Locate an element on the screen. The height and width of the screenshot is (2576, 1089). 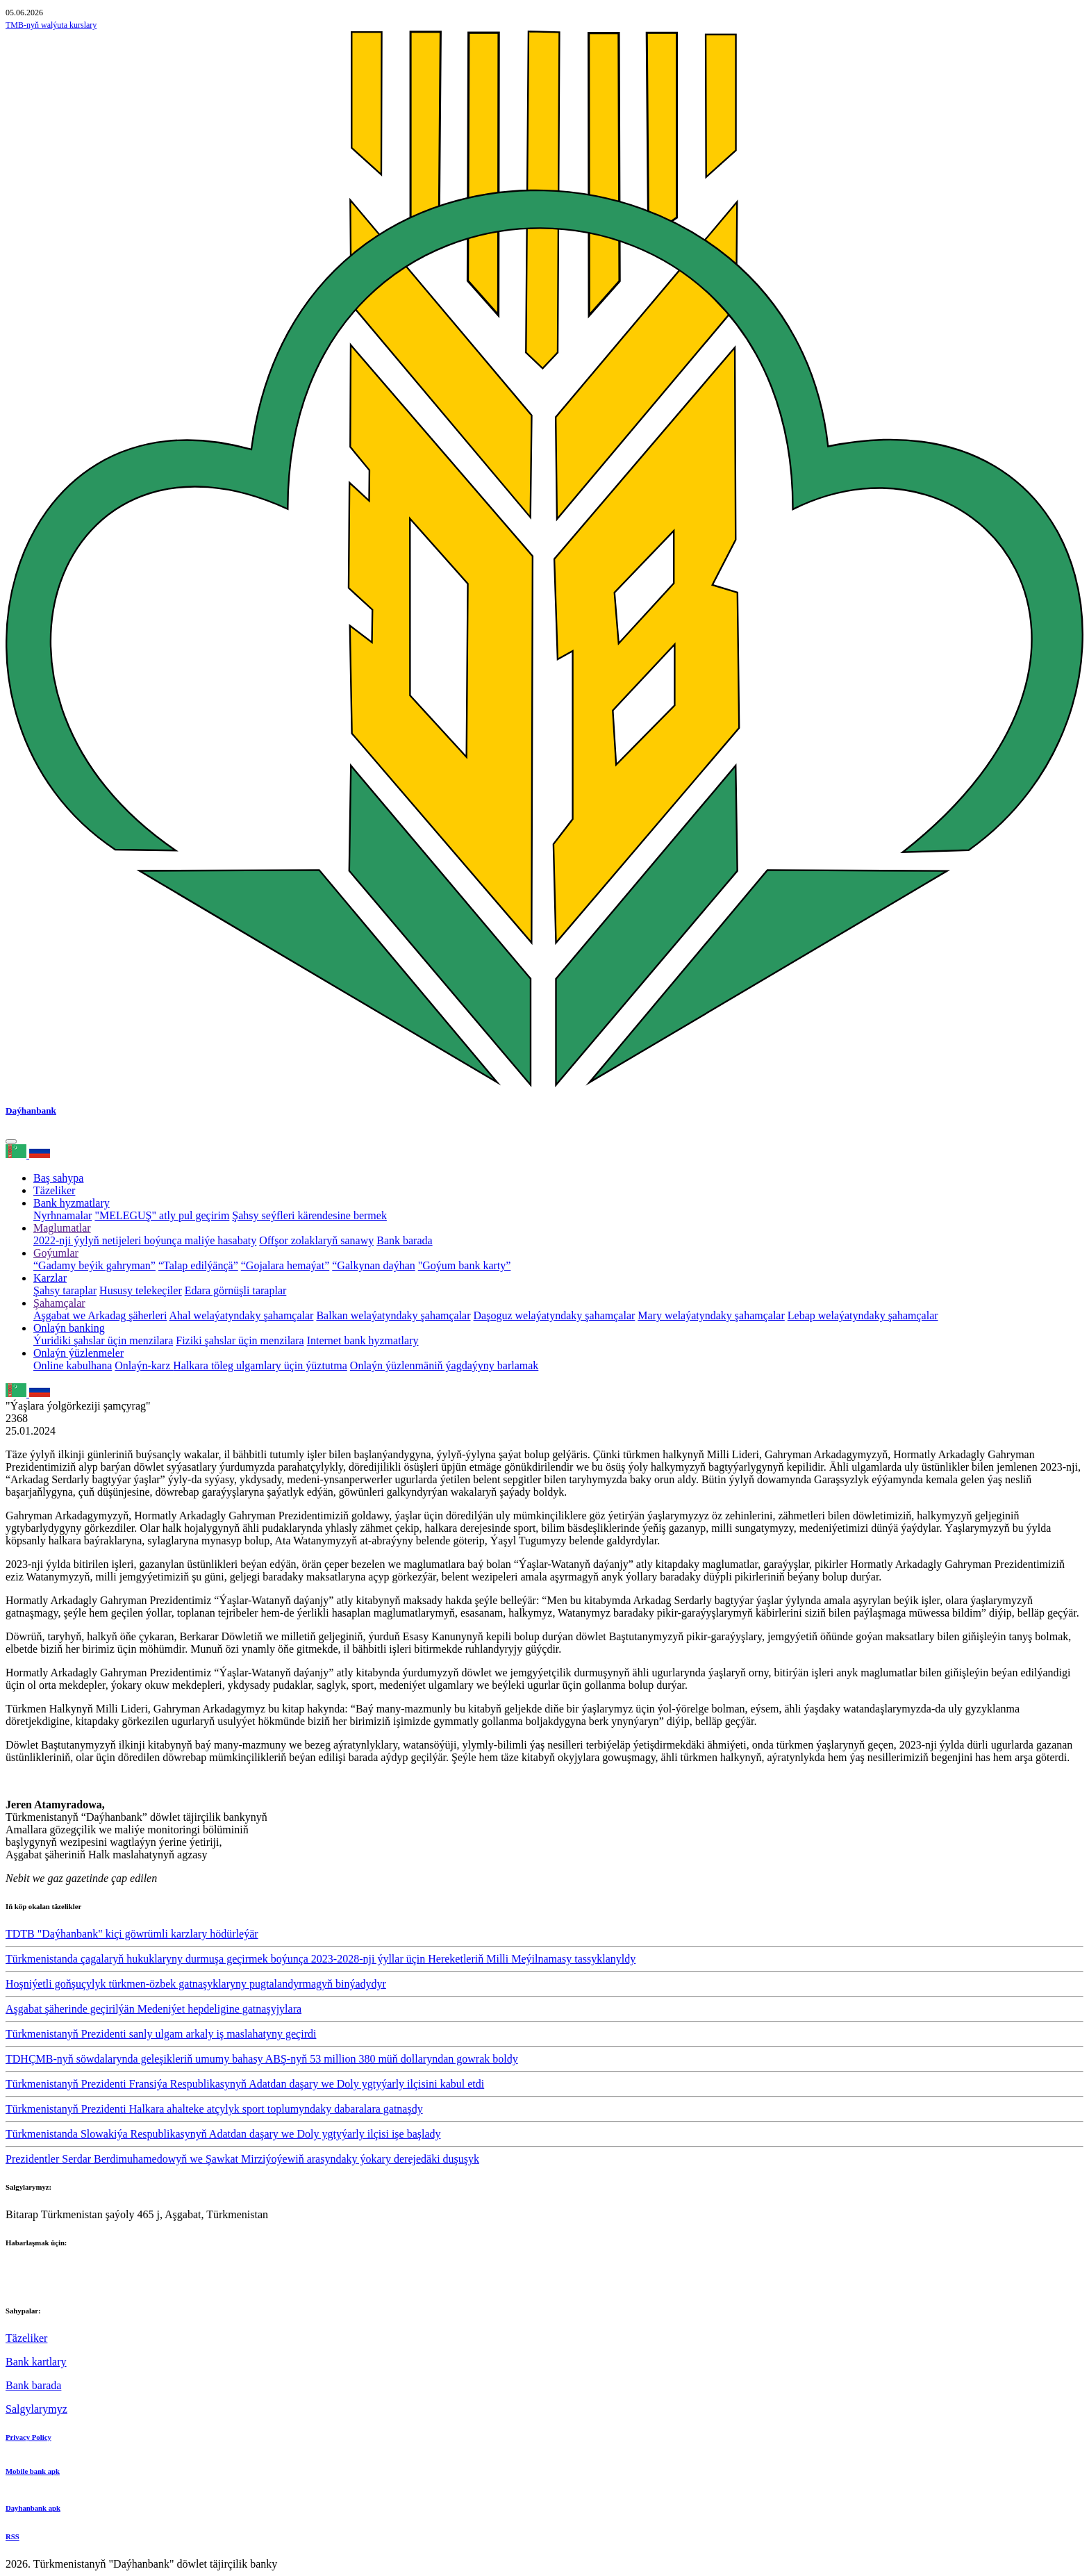
Fiziki şahslar üçin menzilara is located at coordinates (240, 1340).